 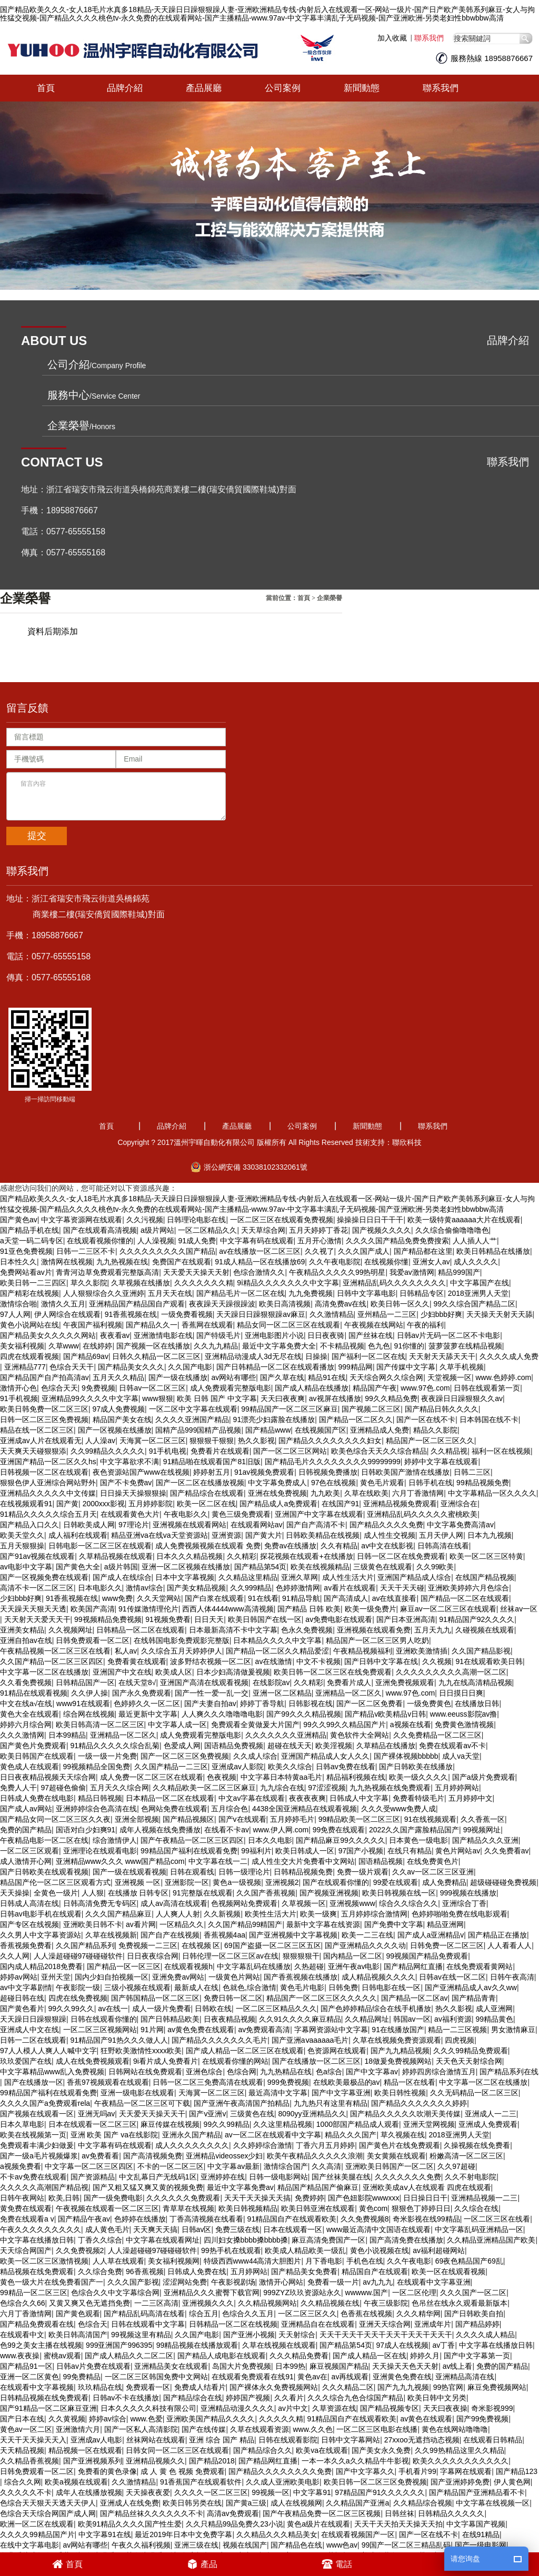 What do you see at coordinates (464, 2371) in the screenshot?
I see `亚洲精品高清在线` at bounding box center [464, 2371].